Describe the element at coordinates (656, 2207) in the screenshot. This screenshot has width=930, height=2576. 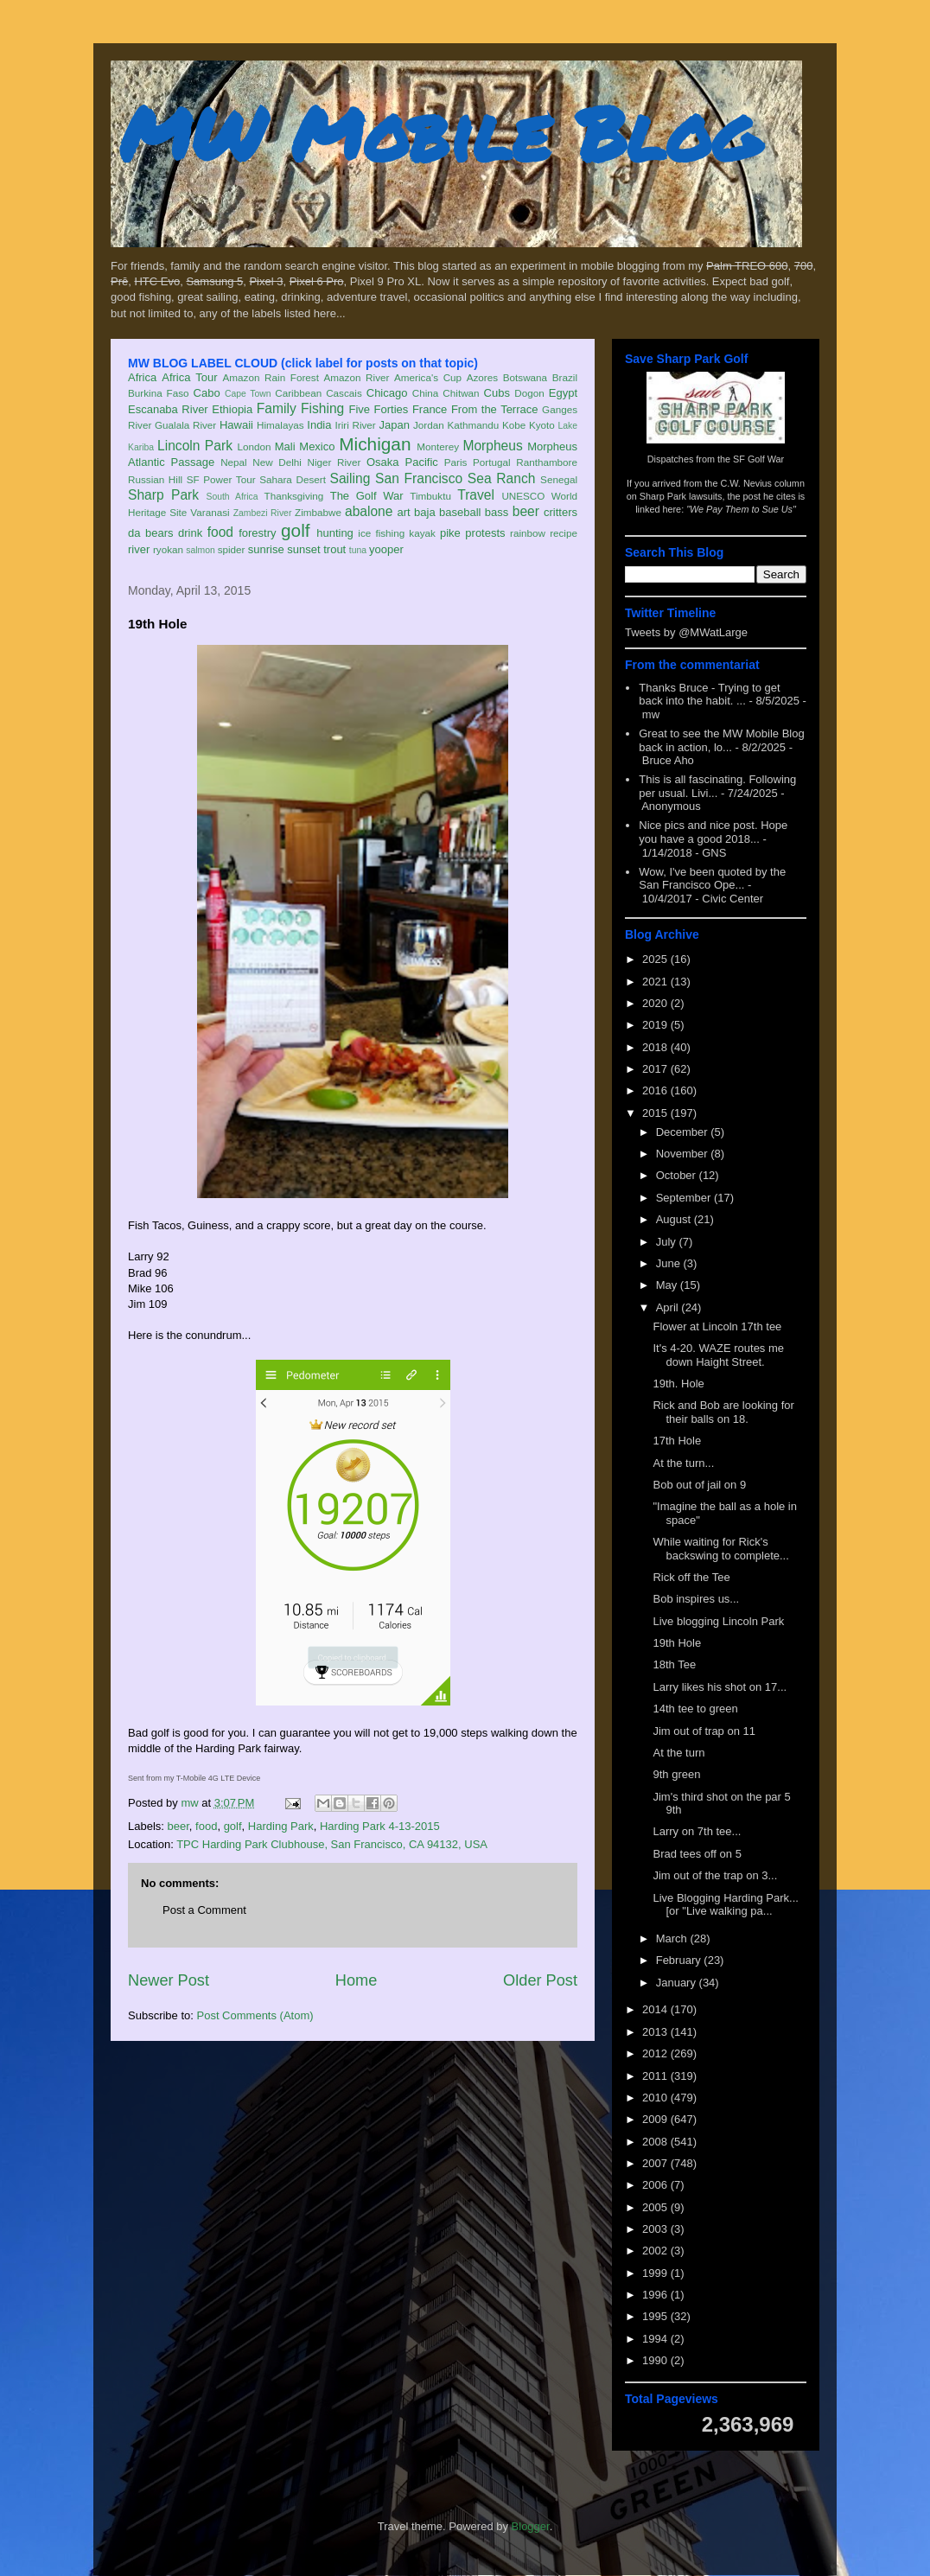
I see `2005` at that location.